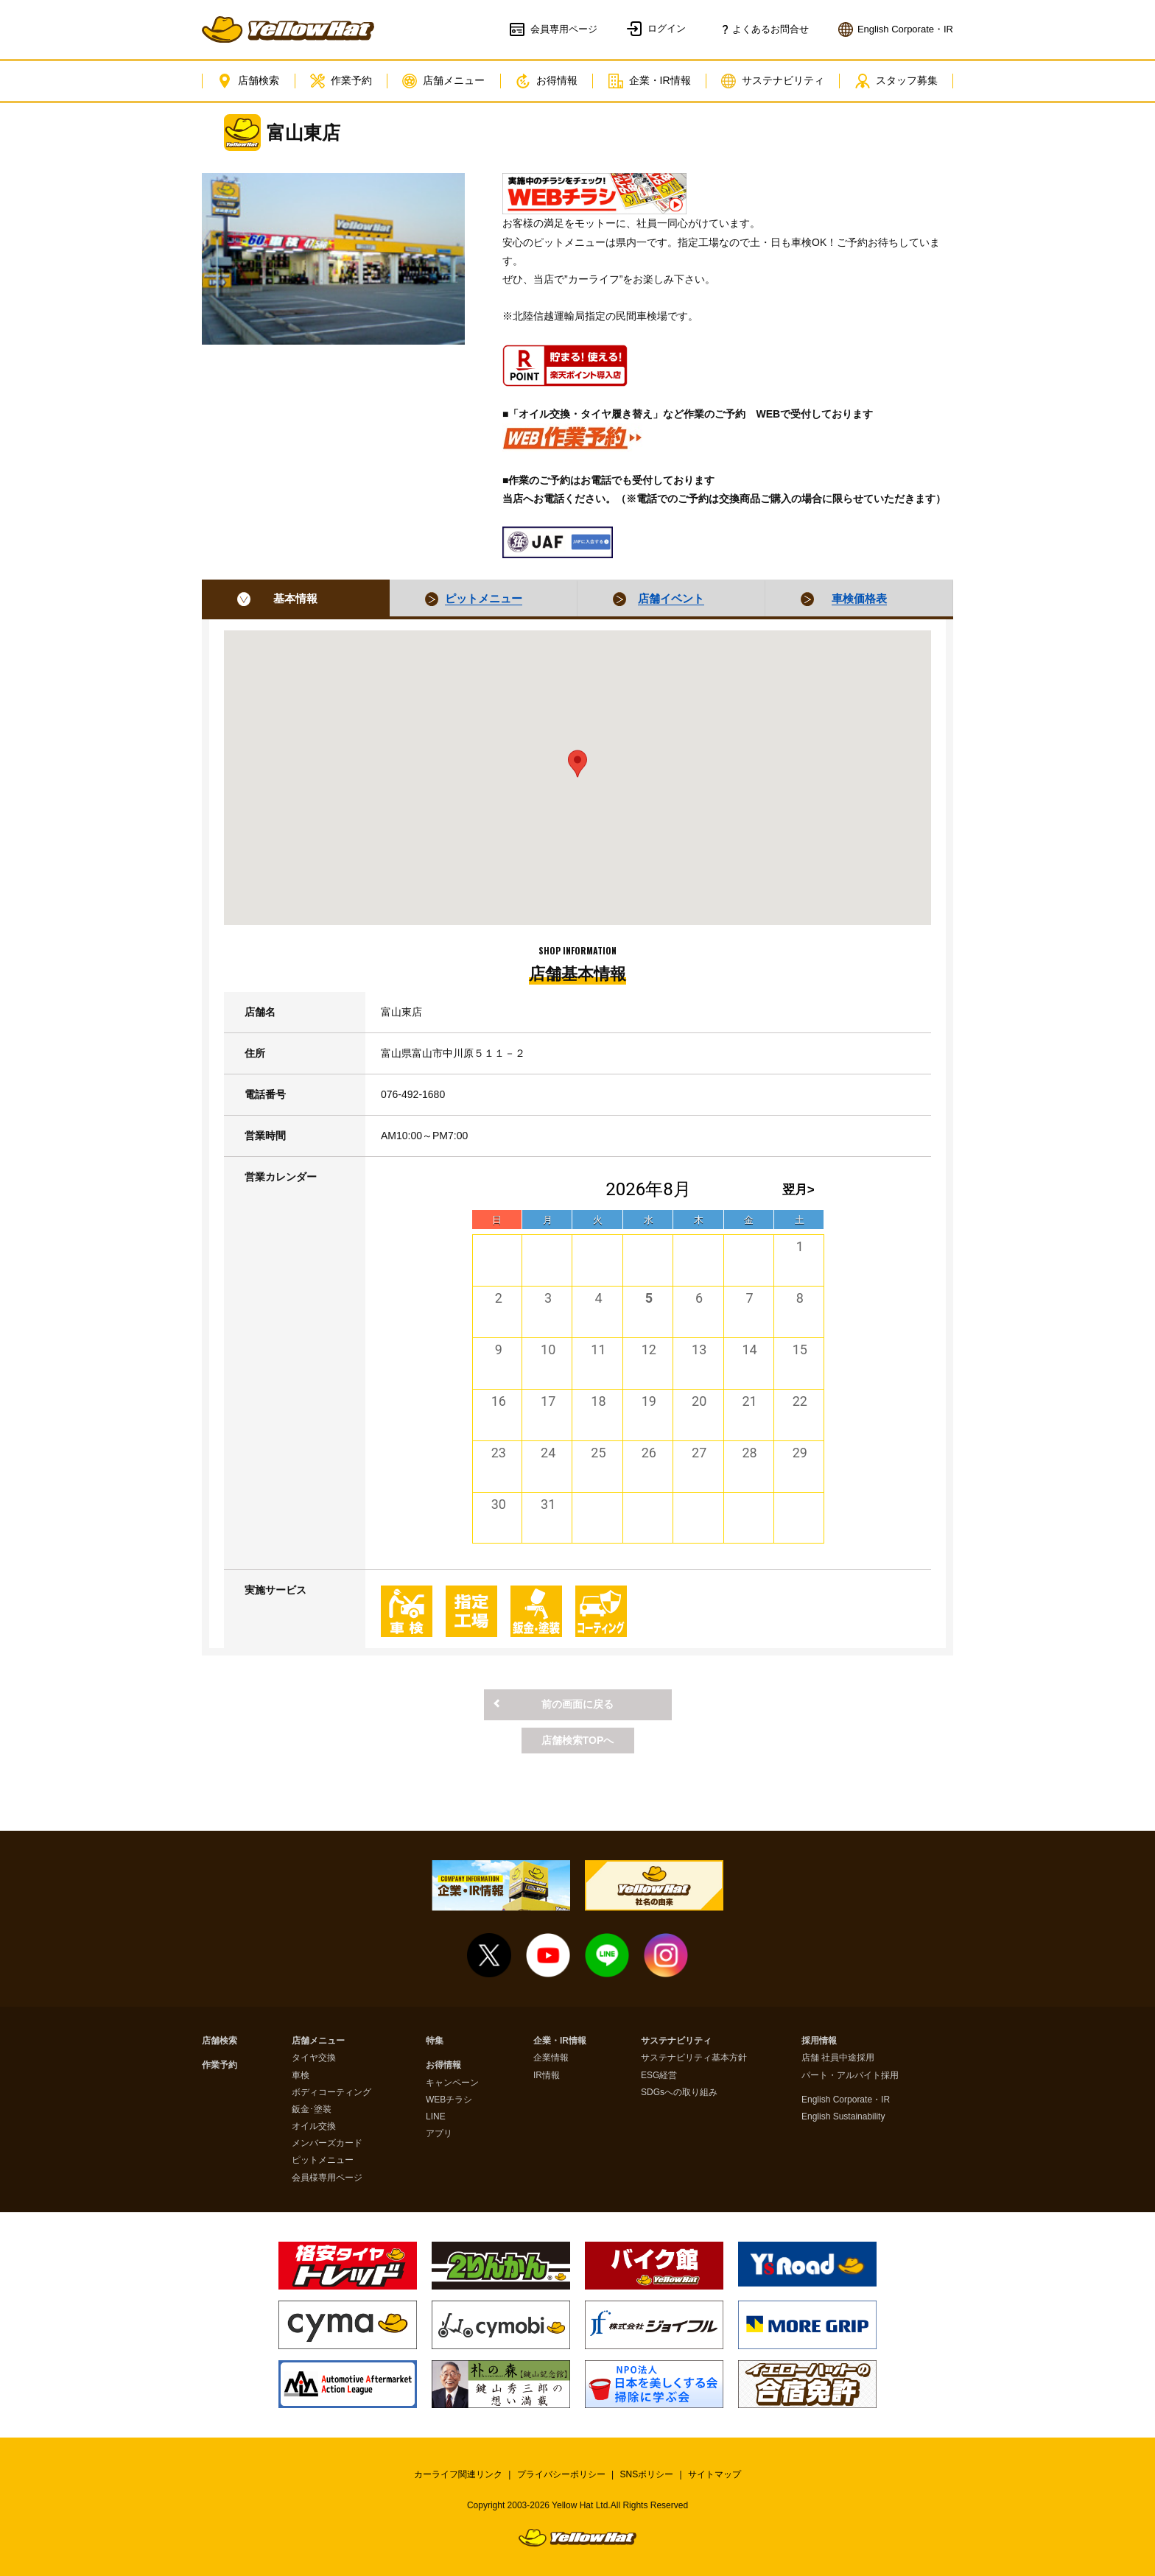 This screenshot has width=1155, height=2576. I want to click on 20, so click(699, 1401).